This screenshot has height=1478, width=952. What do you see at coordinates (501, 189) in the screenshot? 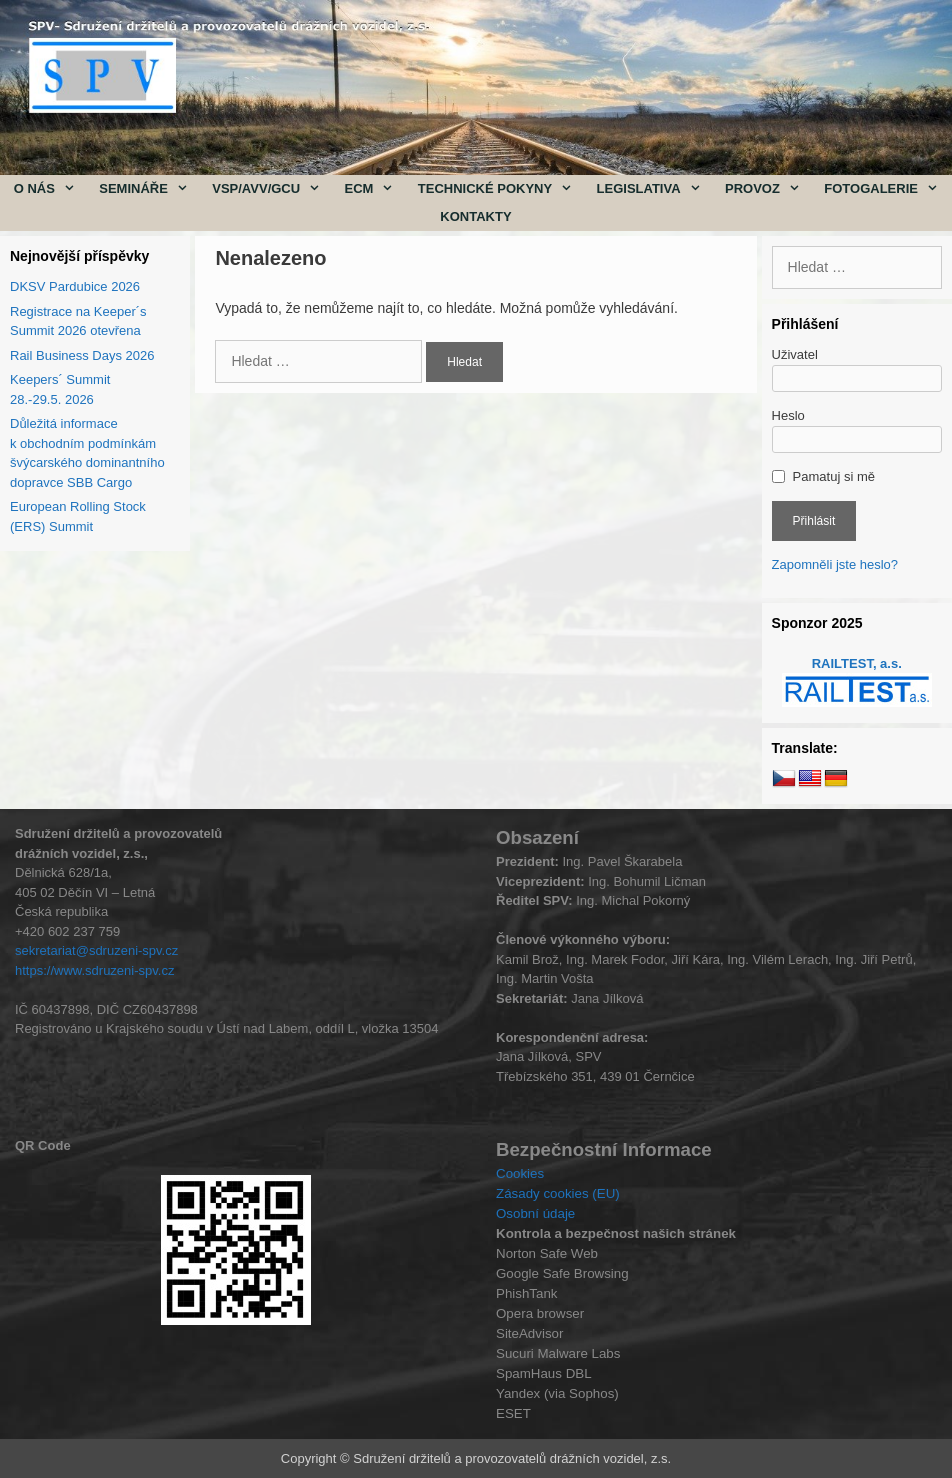
I see `Technické pokyny` at bounding box center [501, 189].